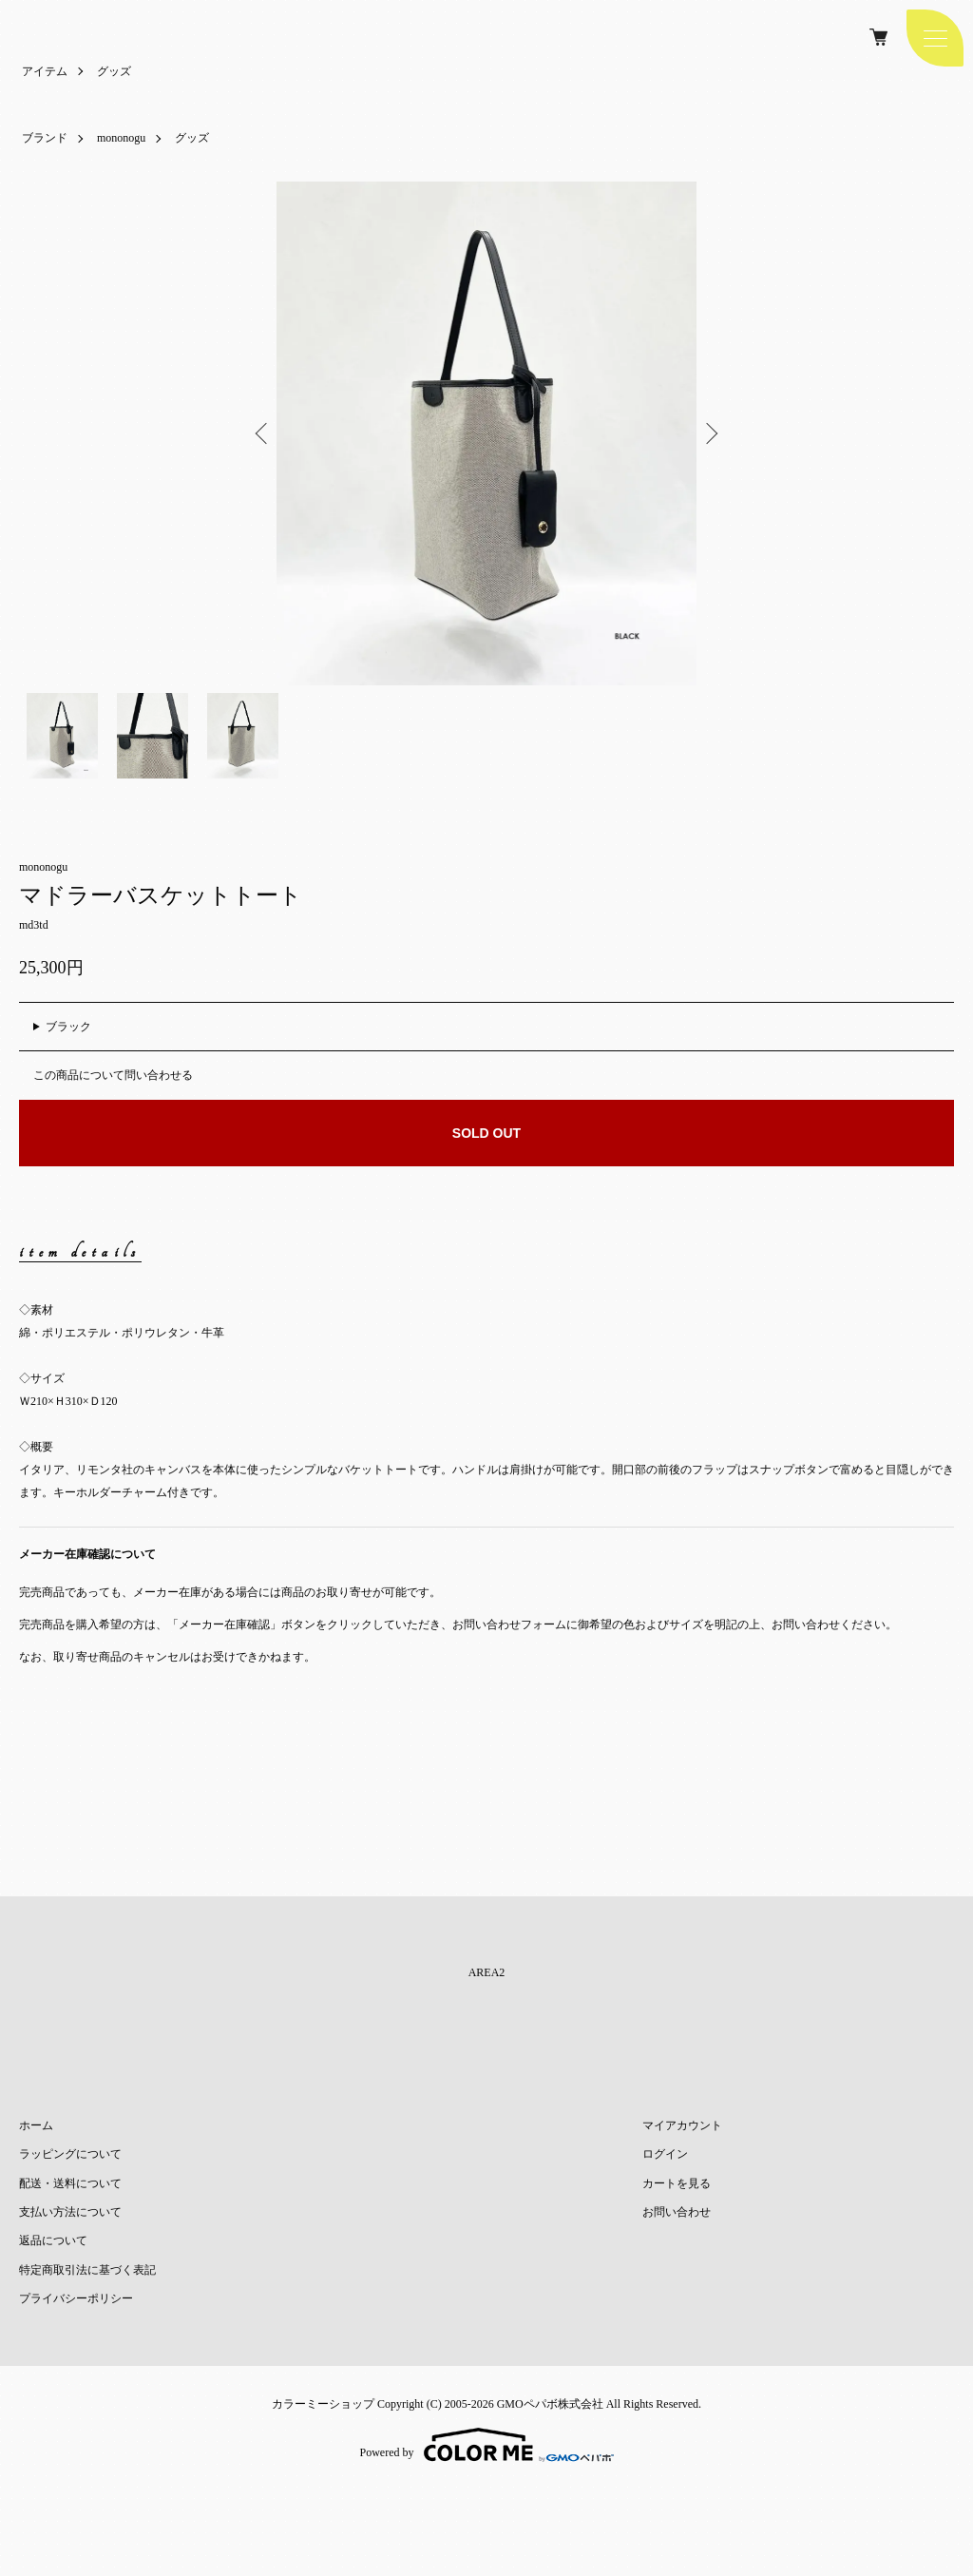 The height and width of the screenshot is (2576, 973). What do you see at coordinates (44, 71) in the screenshot?
I see `アイテム` at bounding box center [44, 71].